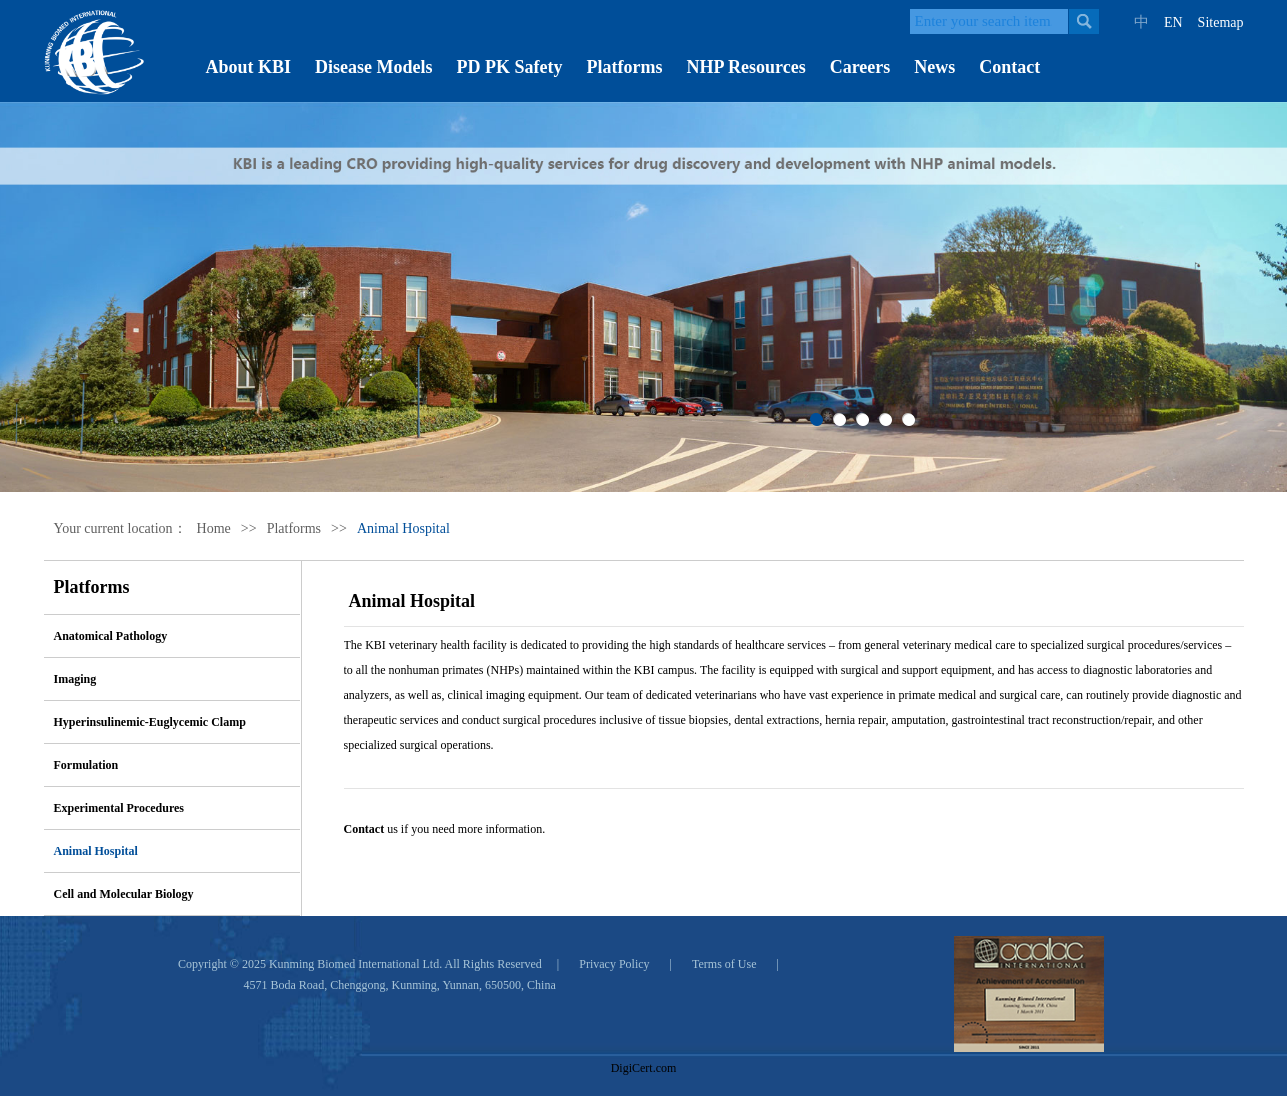 The height and width of the screenshot is (1096, 1287). Describe the element at coordinates (724, 964) in the screenshot. I see `Terms of Use` at that location.